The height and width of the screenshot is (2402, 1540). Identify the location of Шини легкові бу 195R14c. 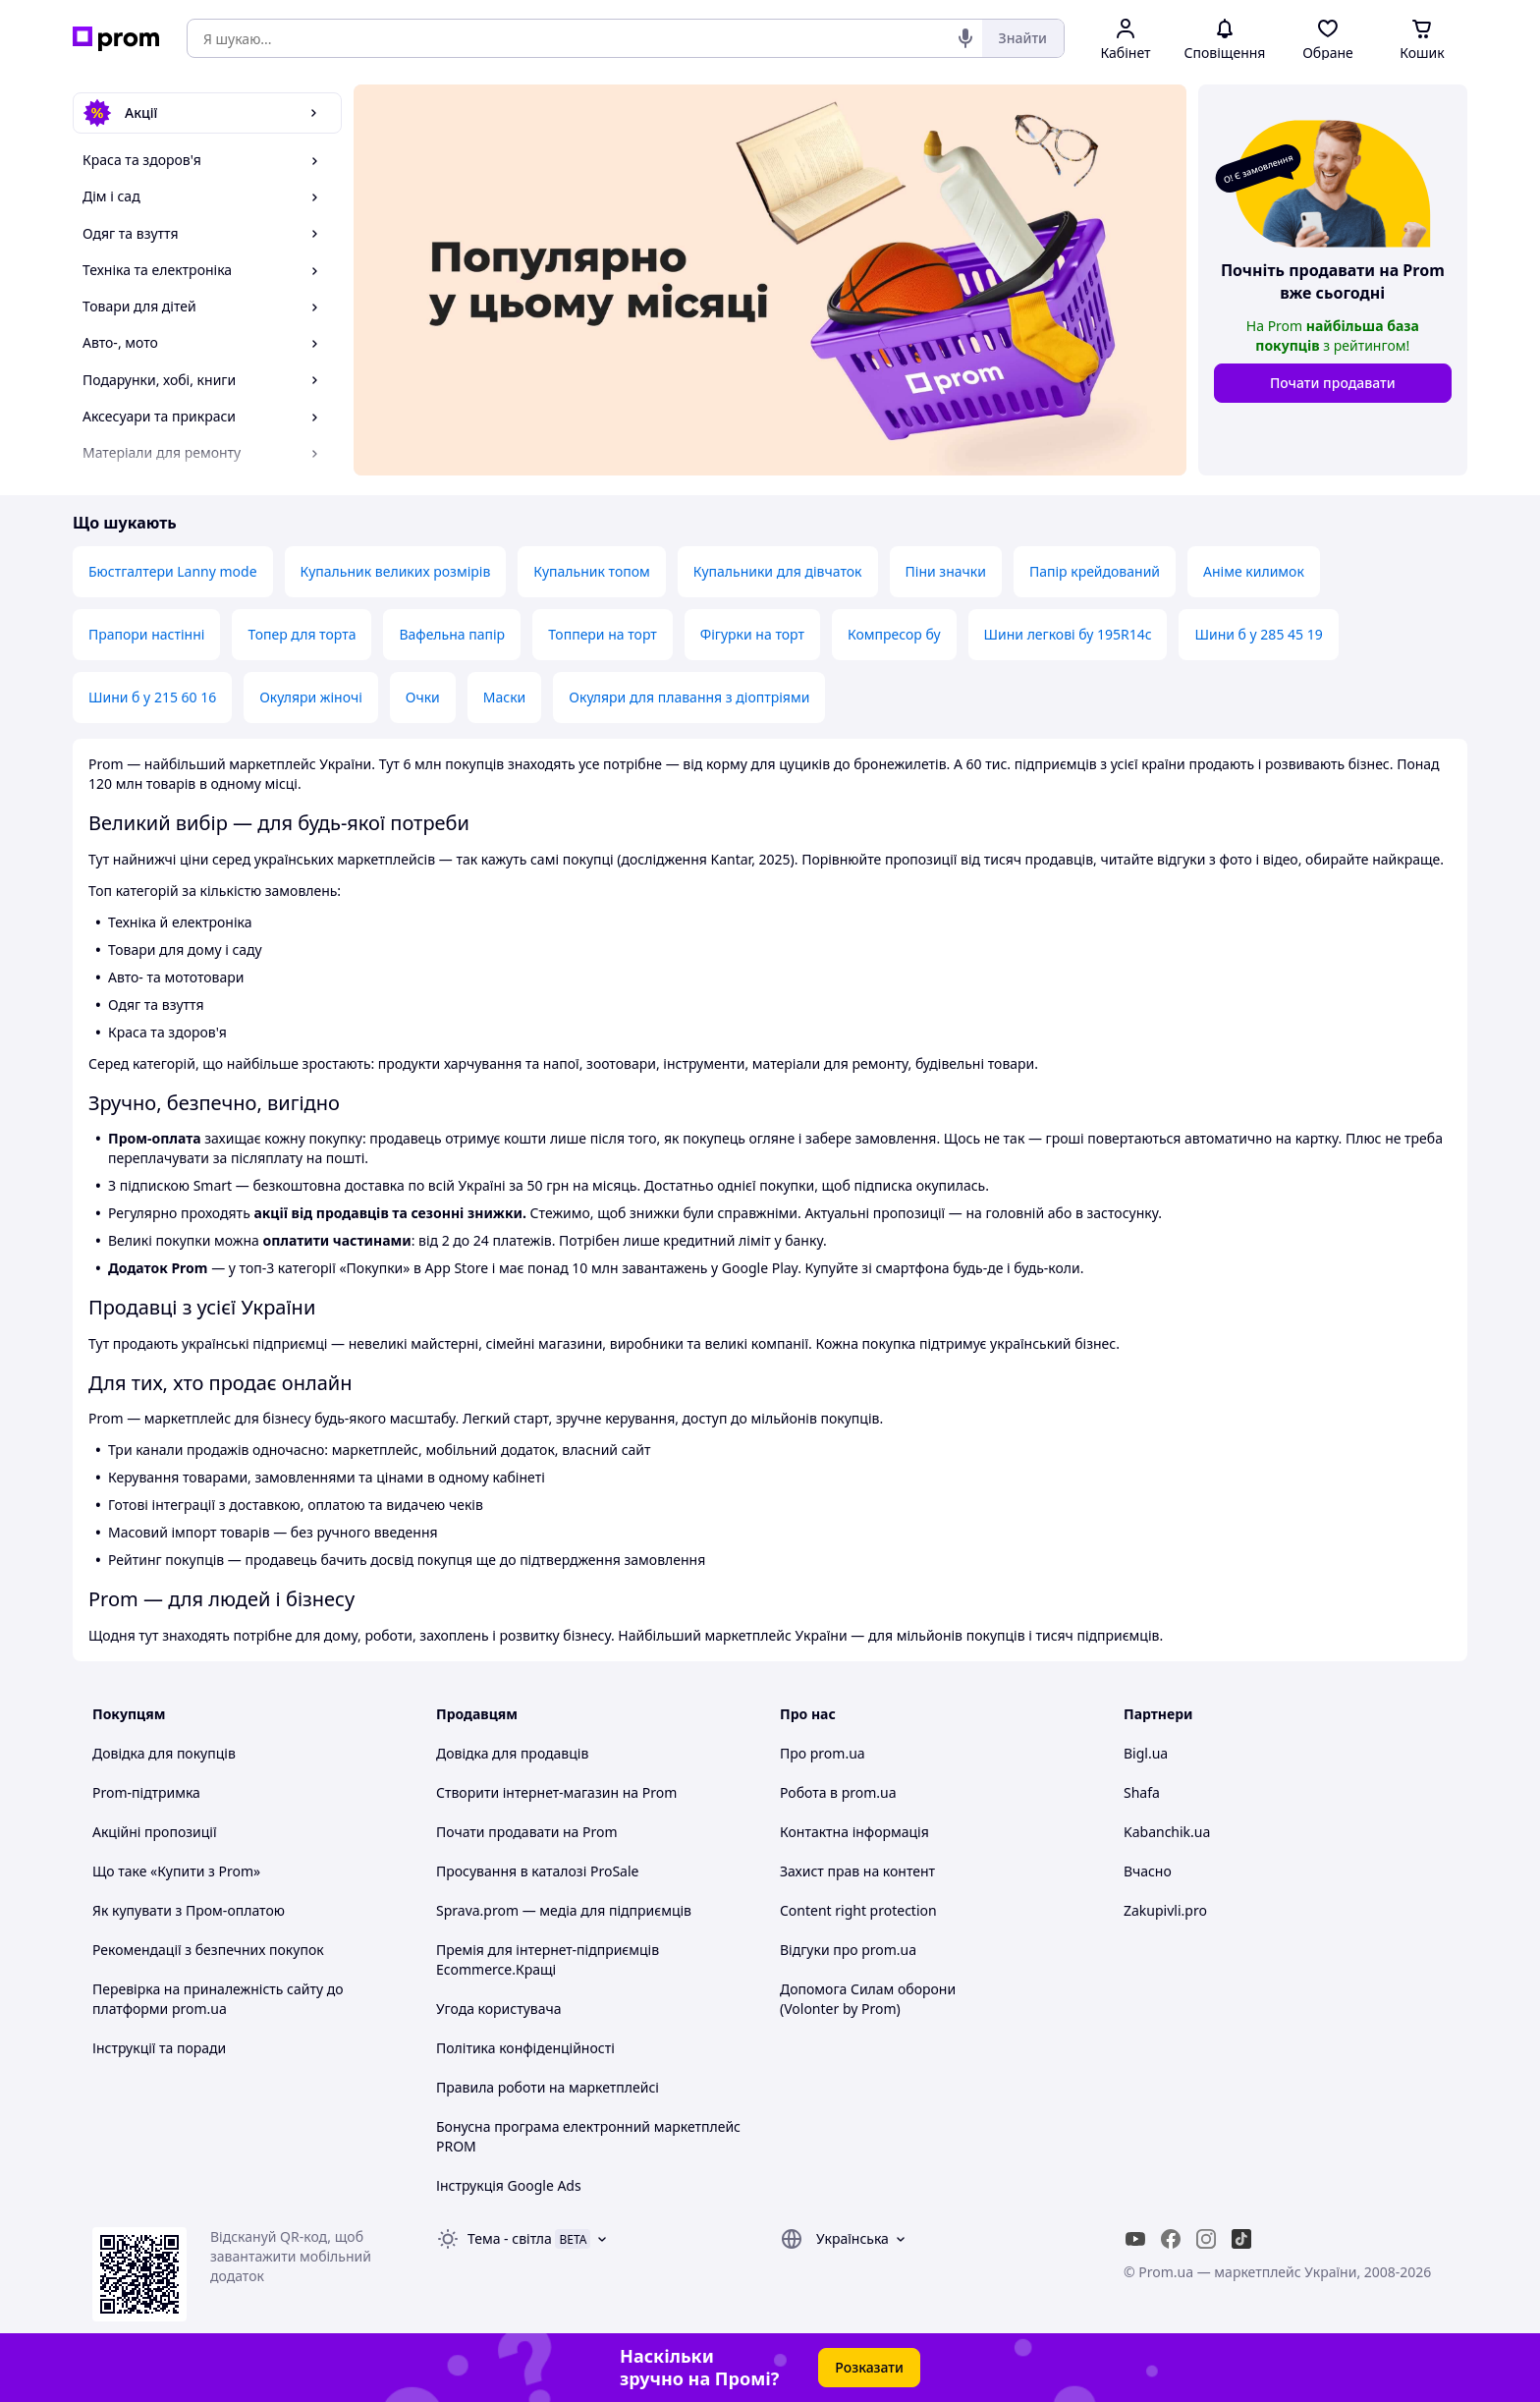
(1068, 634).